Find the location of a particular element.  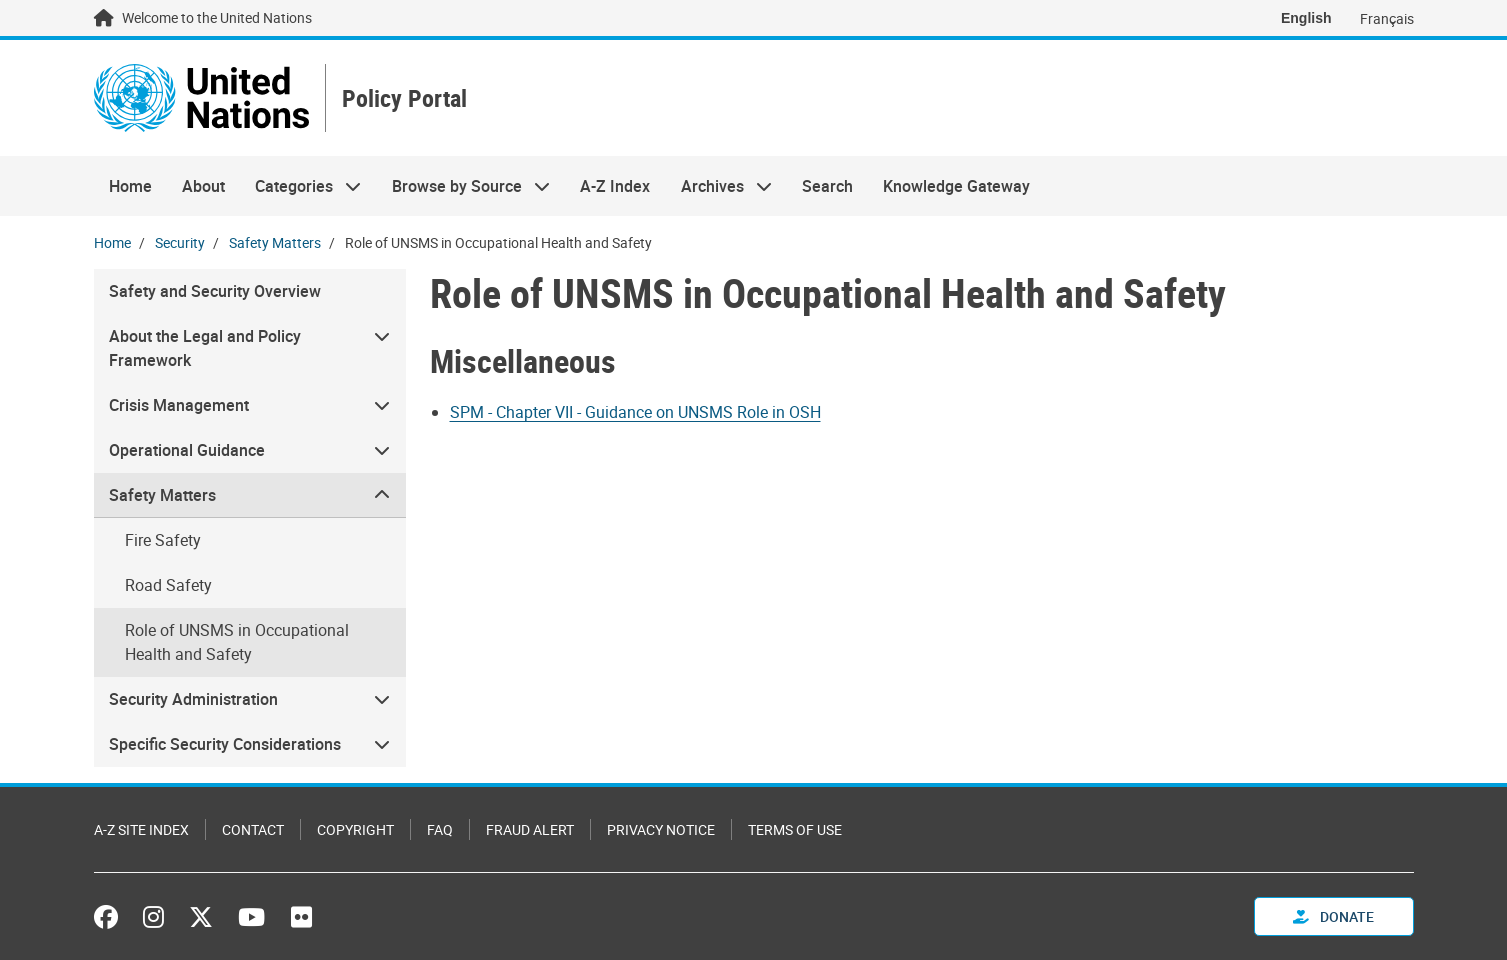

English is located at coordinates (1306, 18).